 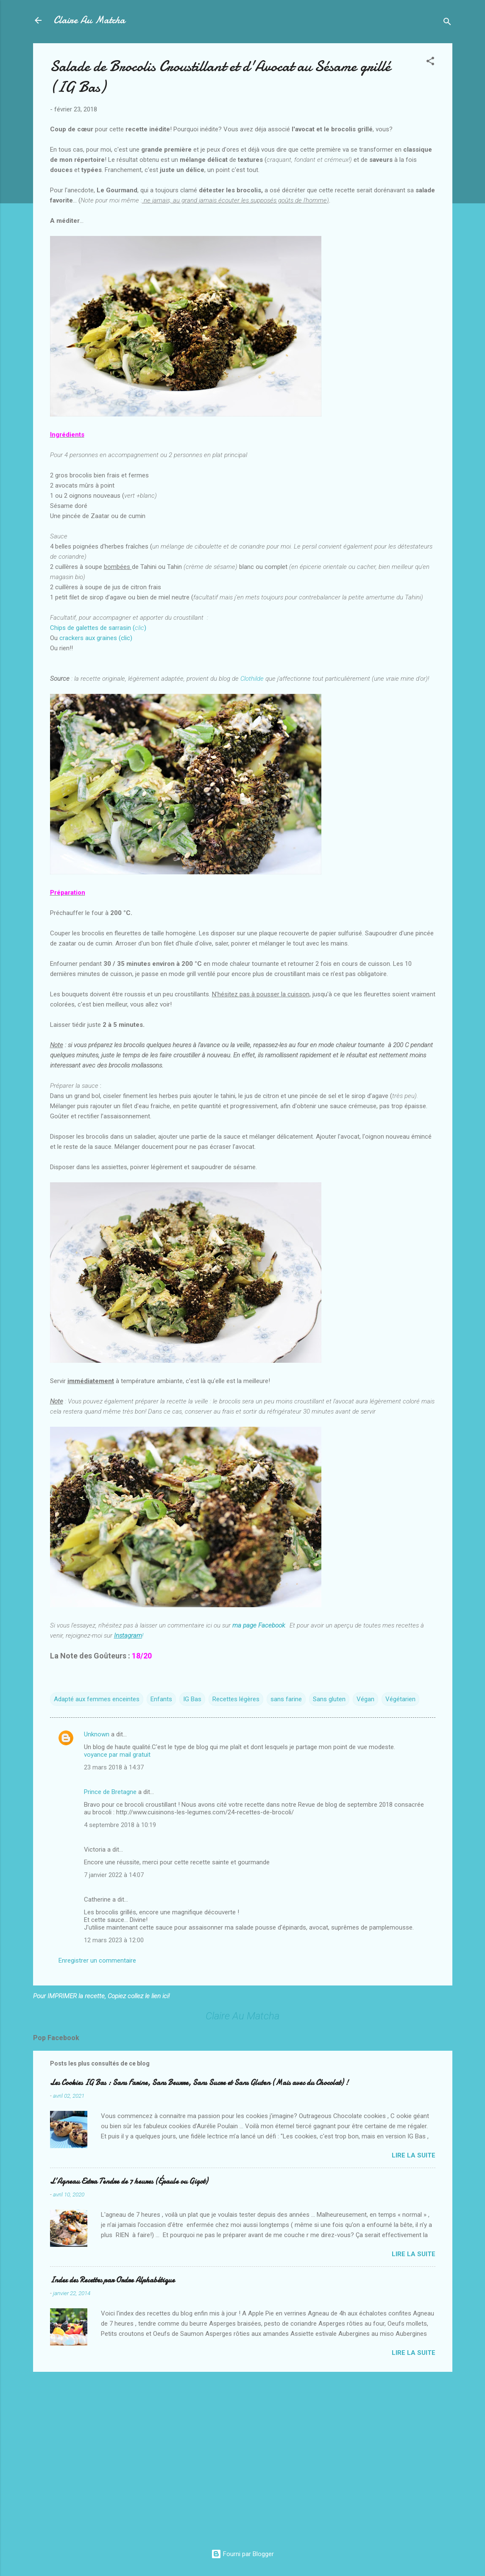 What do you see at coordinates (199, 2082) in the screenshot?
I see `Les Cookies IG Bas : Sans Farine, Sans Beurre, Sans Sucre et Sans Gluten (Mais avec du Chocolat) !` at bounding box center [199, 2082].